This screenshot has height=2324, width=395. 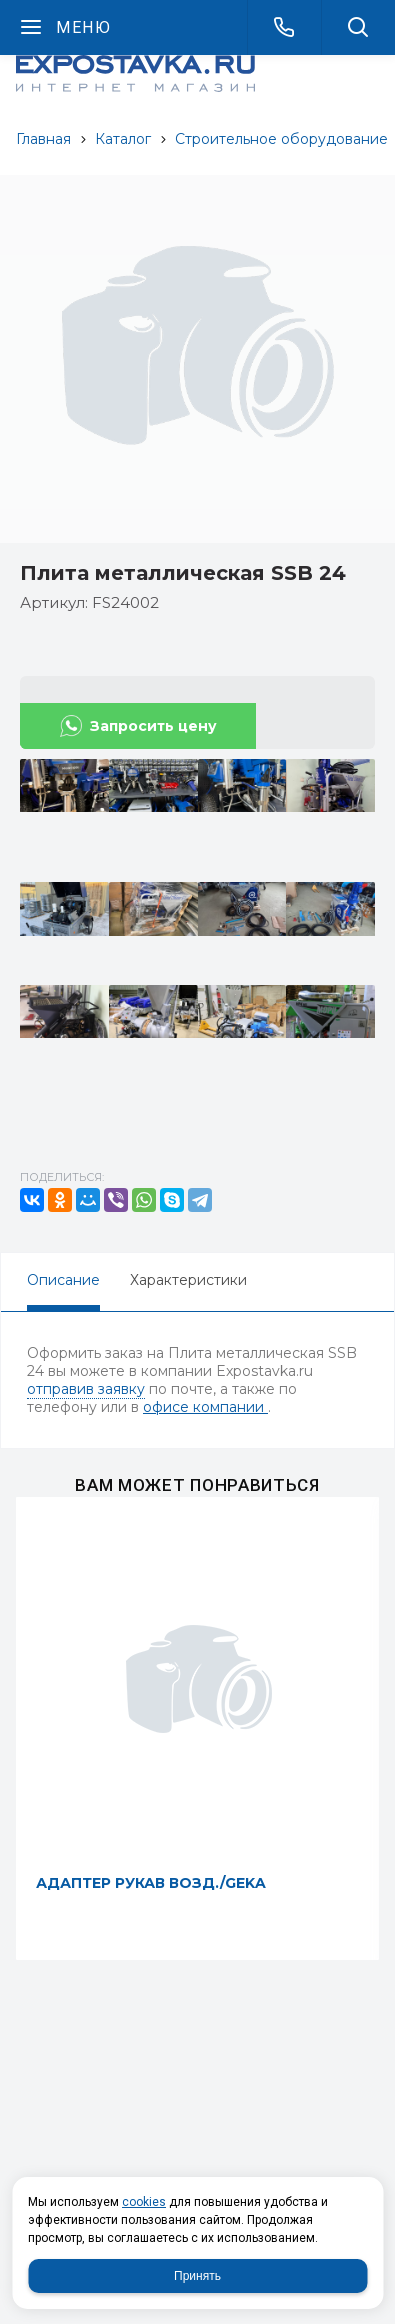 What do you see at coordinates (43, 139) in the screenshot?
I see `Главная` at bounding box center [43, 139].